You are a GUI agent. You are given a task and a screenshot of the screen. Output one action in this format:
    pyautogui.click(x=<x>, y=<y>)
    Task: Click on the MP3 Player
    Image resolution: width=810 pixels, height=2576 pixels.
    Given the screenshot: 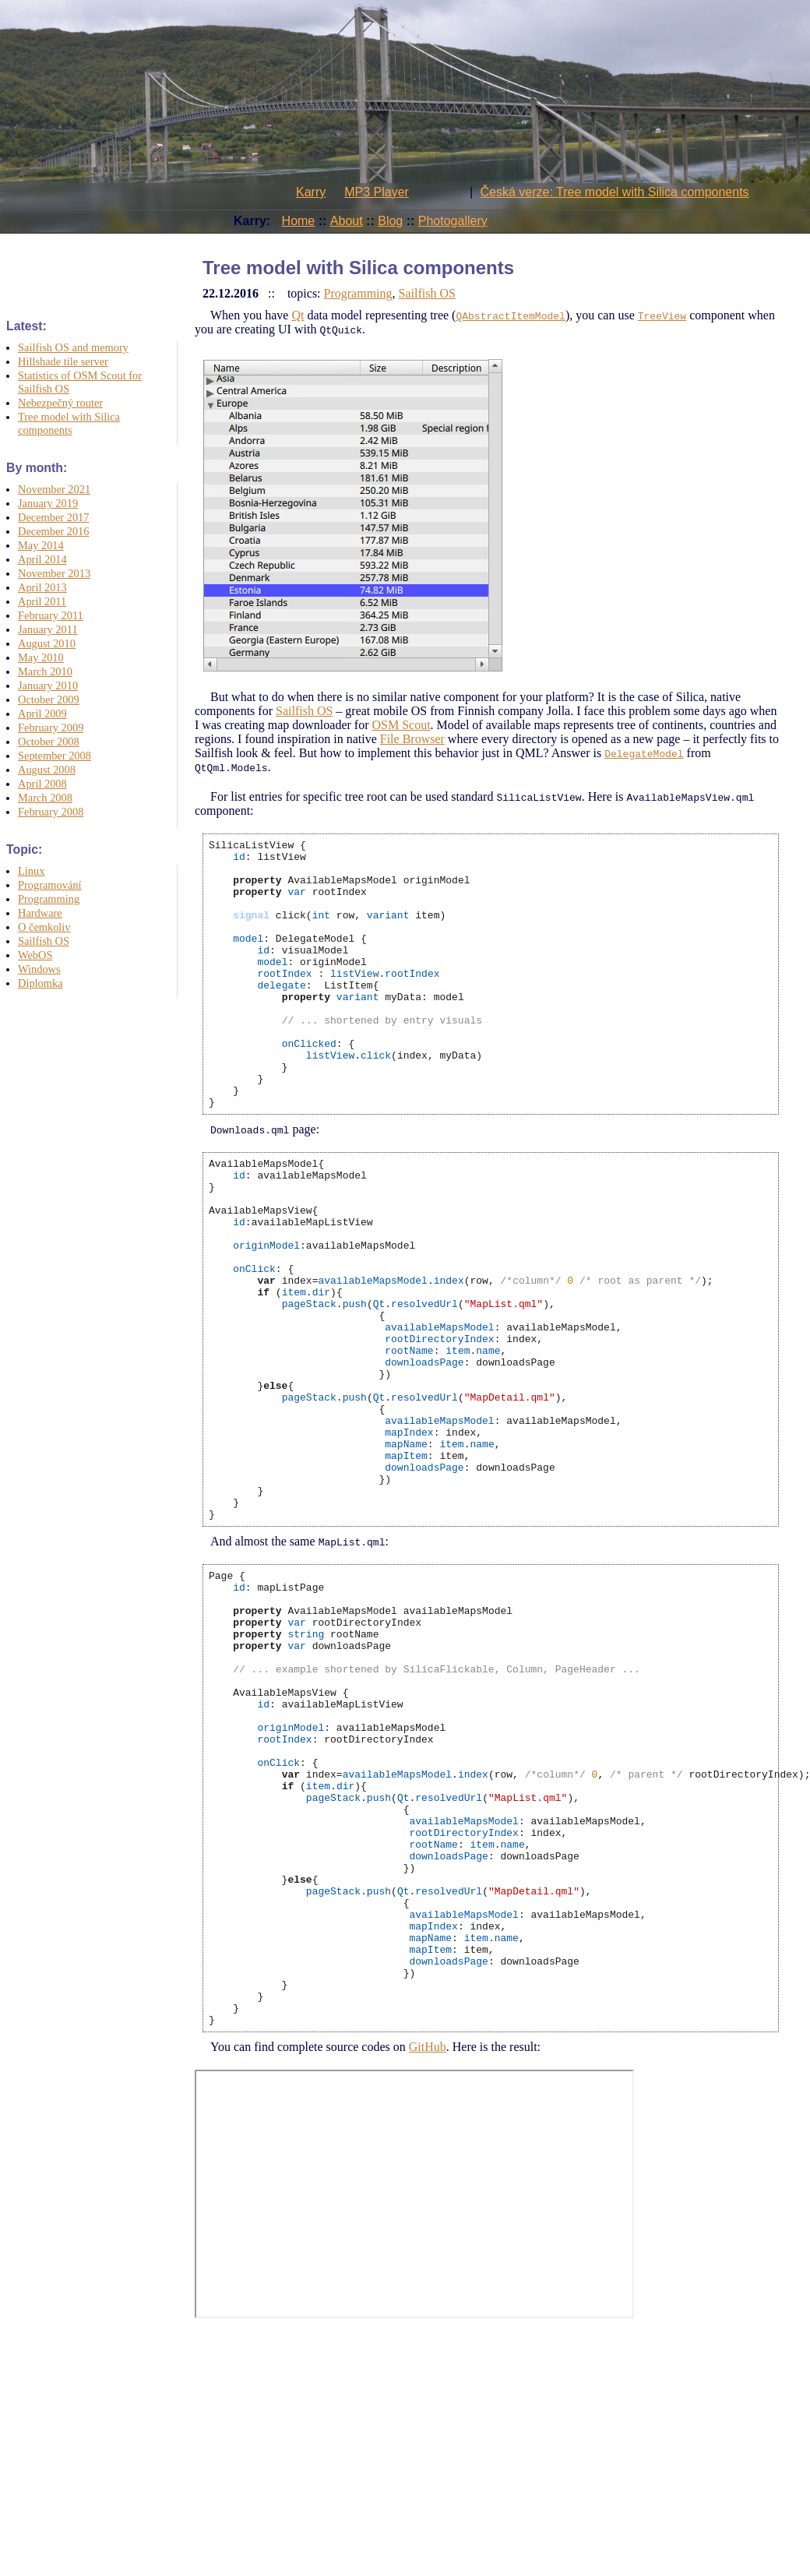 What is the action you would take?
    pyautogui.click(x=376, y=192)
    